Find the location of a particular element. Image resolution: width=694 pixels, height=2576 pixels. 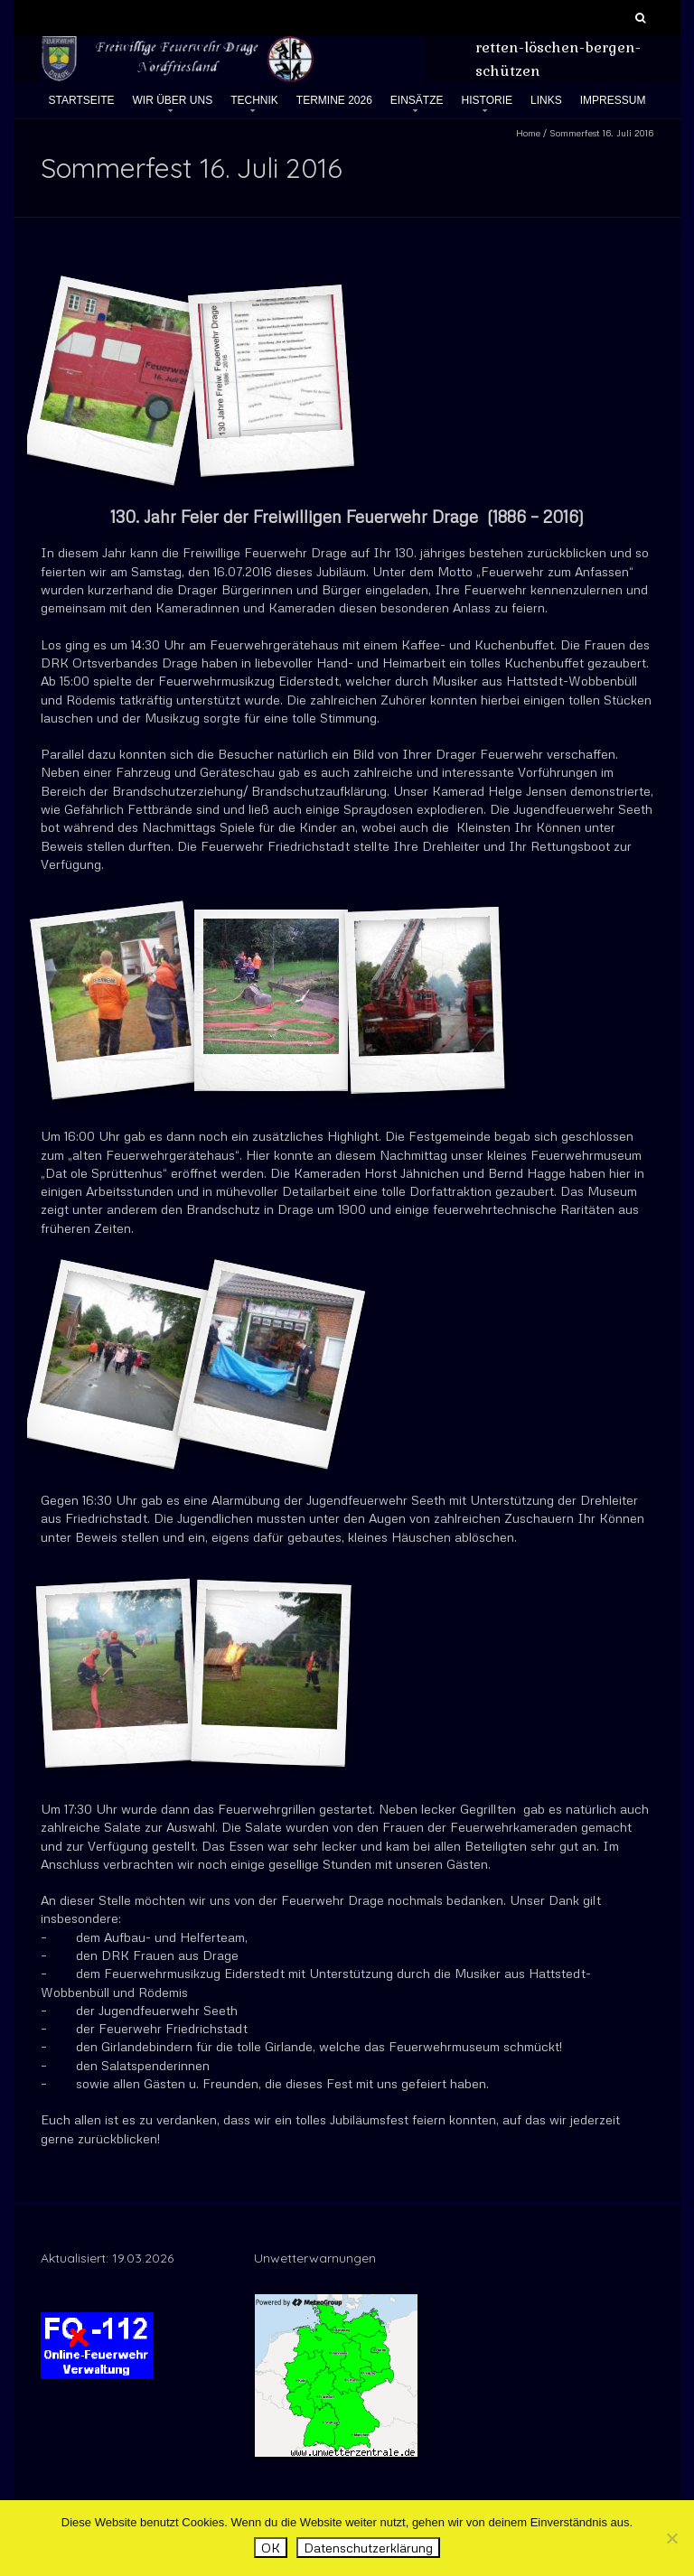

Technik is located at coordinates (254, 100).